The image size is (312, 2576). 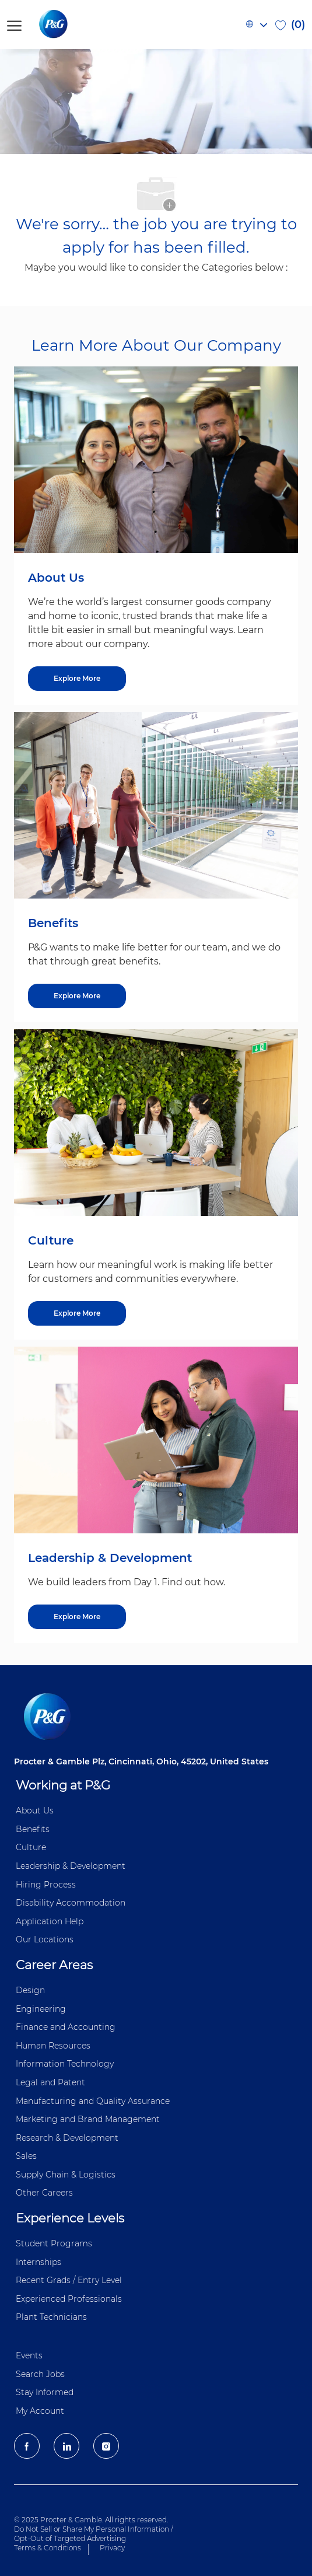 I want to click on Sales, so click(x=26, y=2156).